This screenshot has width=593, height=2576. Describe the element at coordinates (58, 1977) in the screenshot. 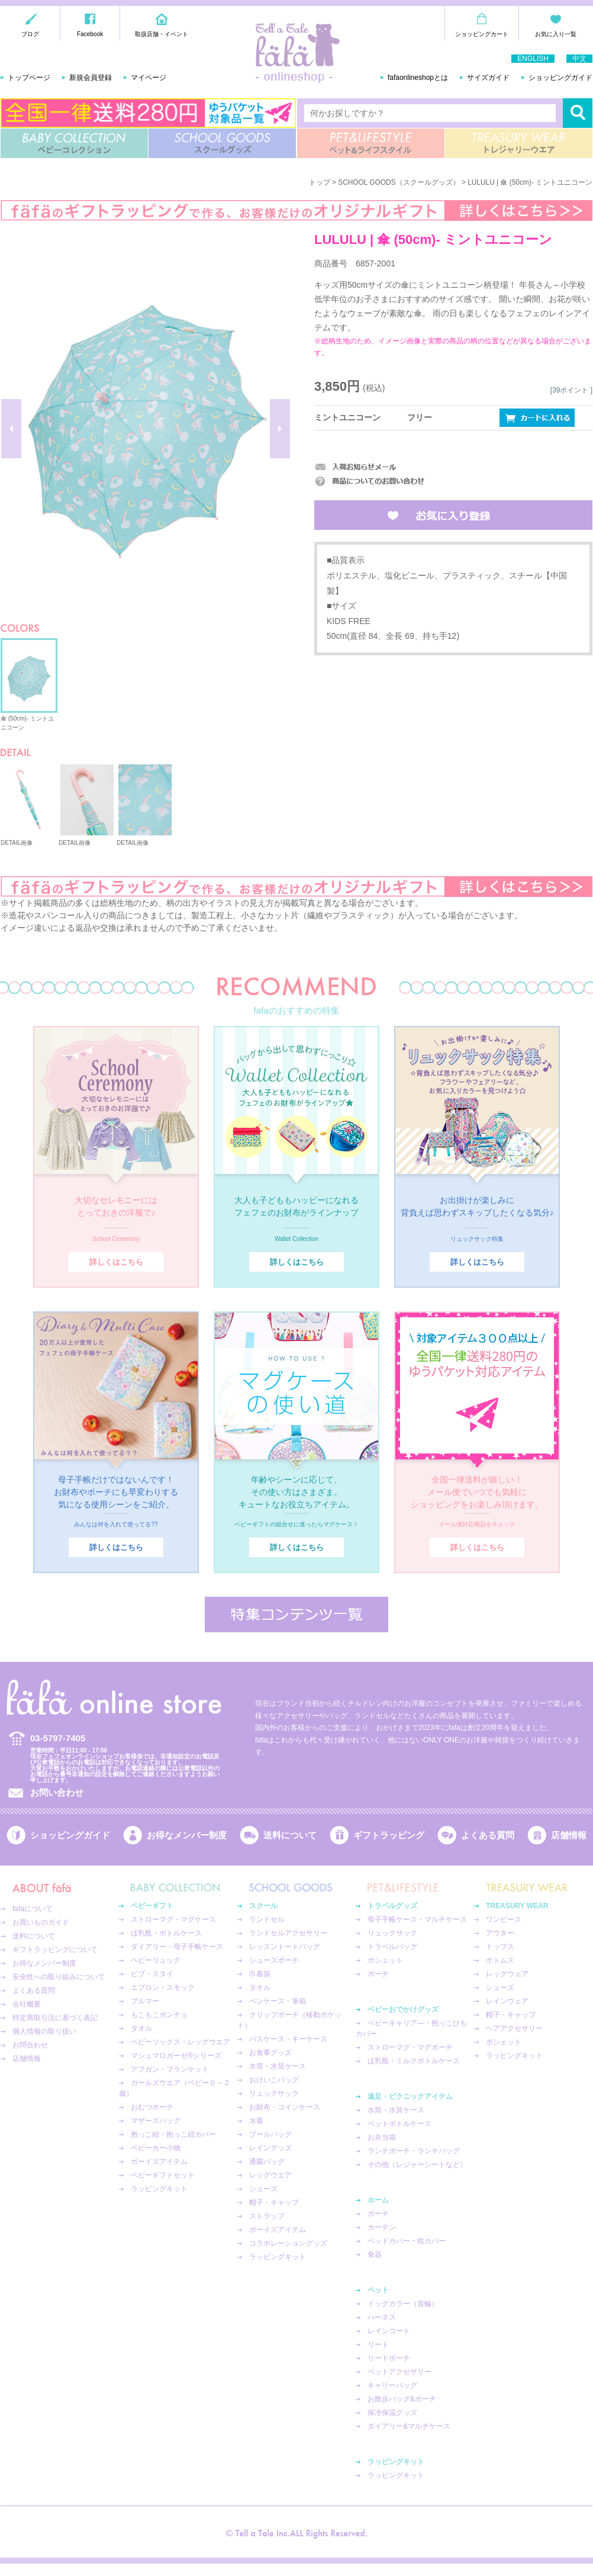

I see `安全性への取り組みについて` at that location.